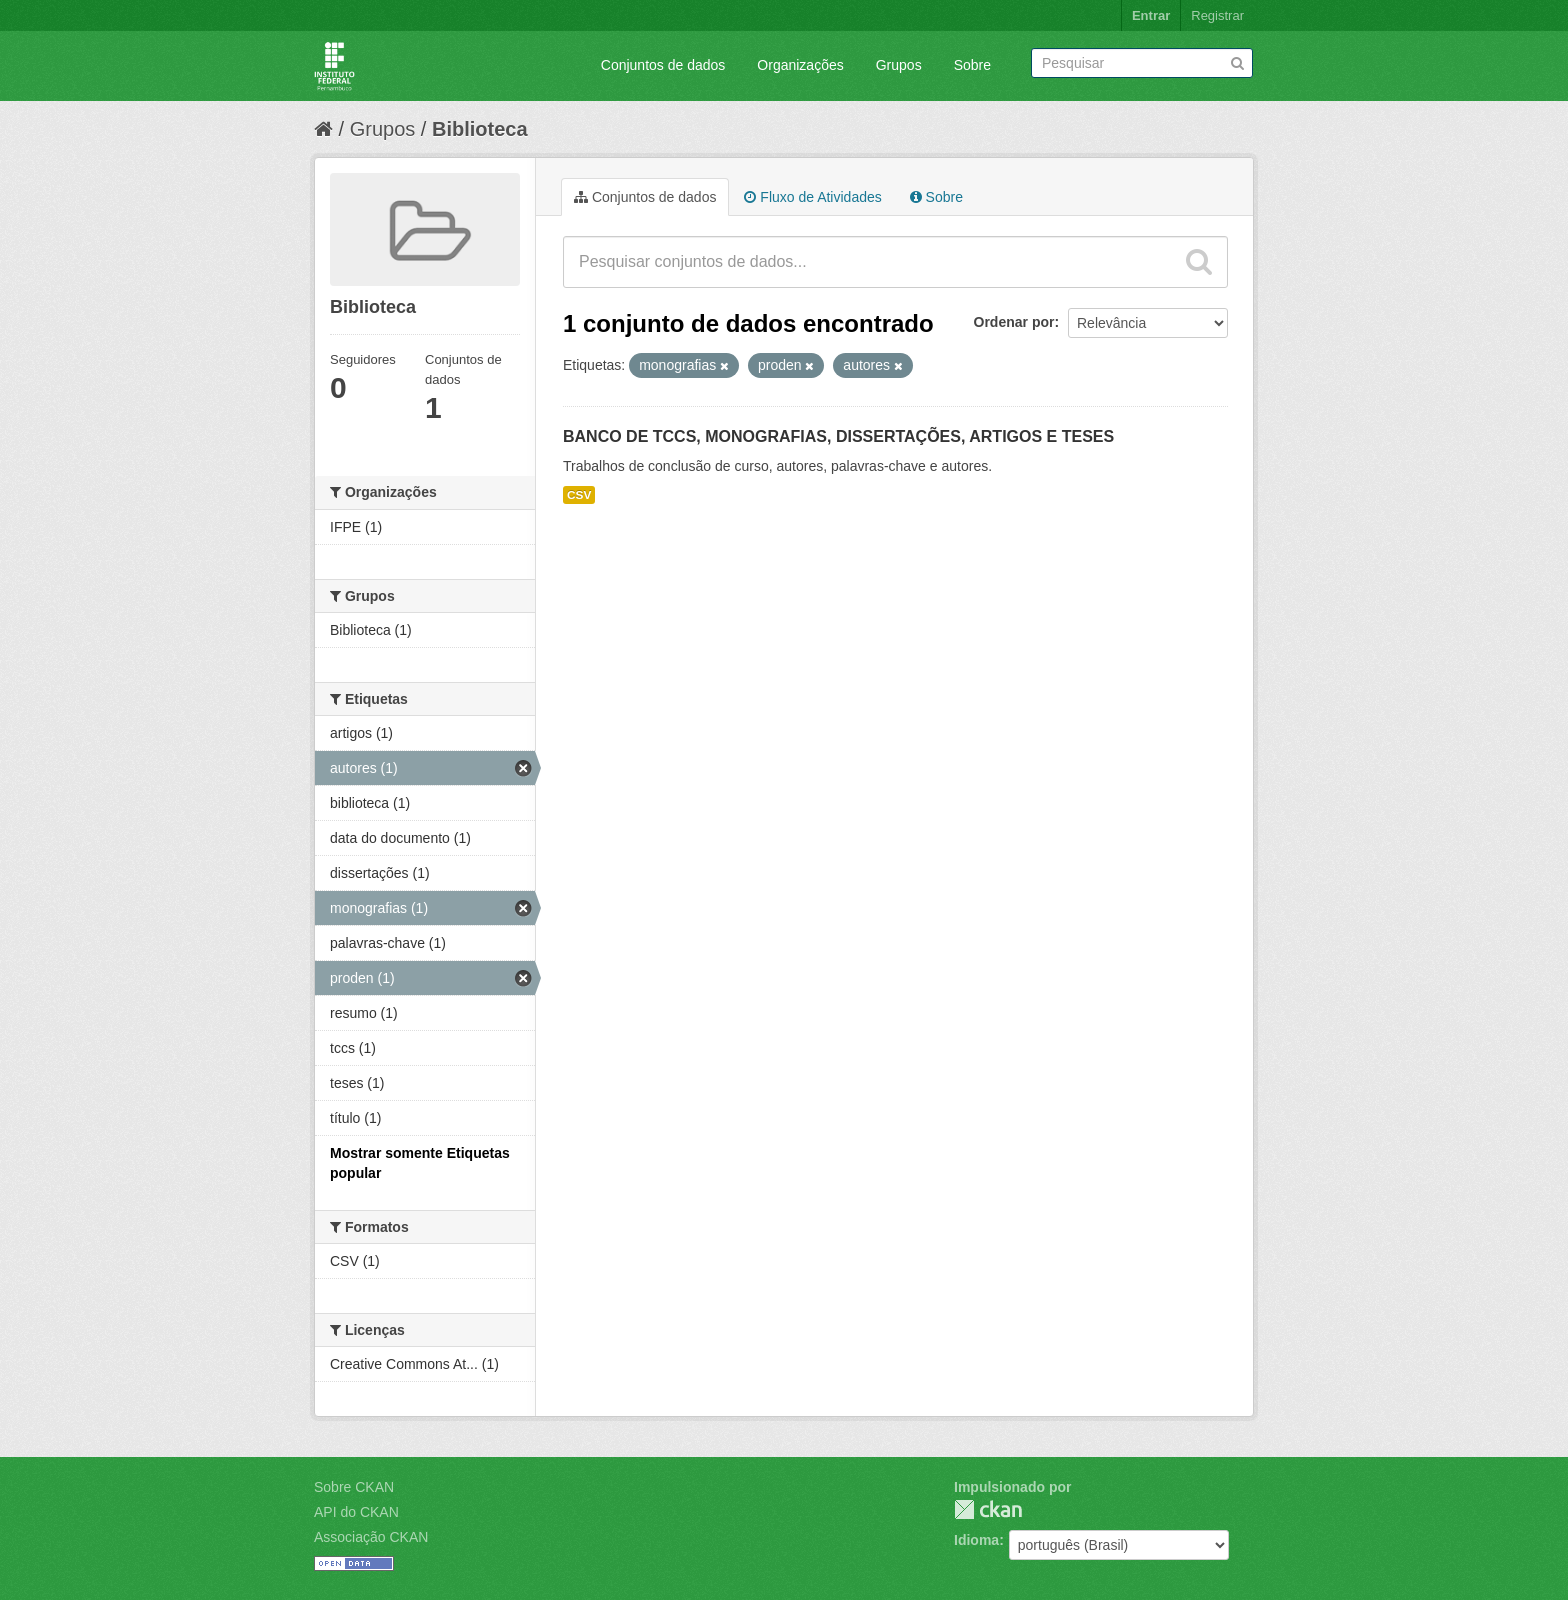 Image resolution: width=1568 pixels, height=1600 pixels. Describe the element at coordinates (899, 65) in the screenshot. I see `Grupos` at that location.